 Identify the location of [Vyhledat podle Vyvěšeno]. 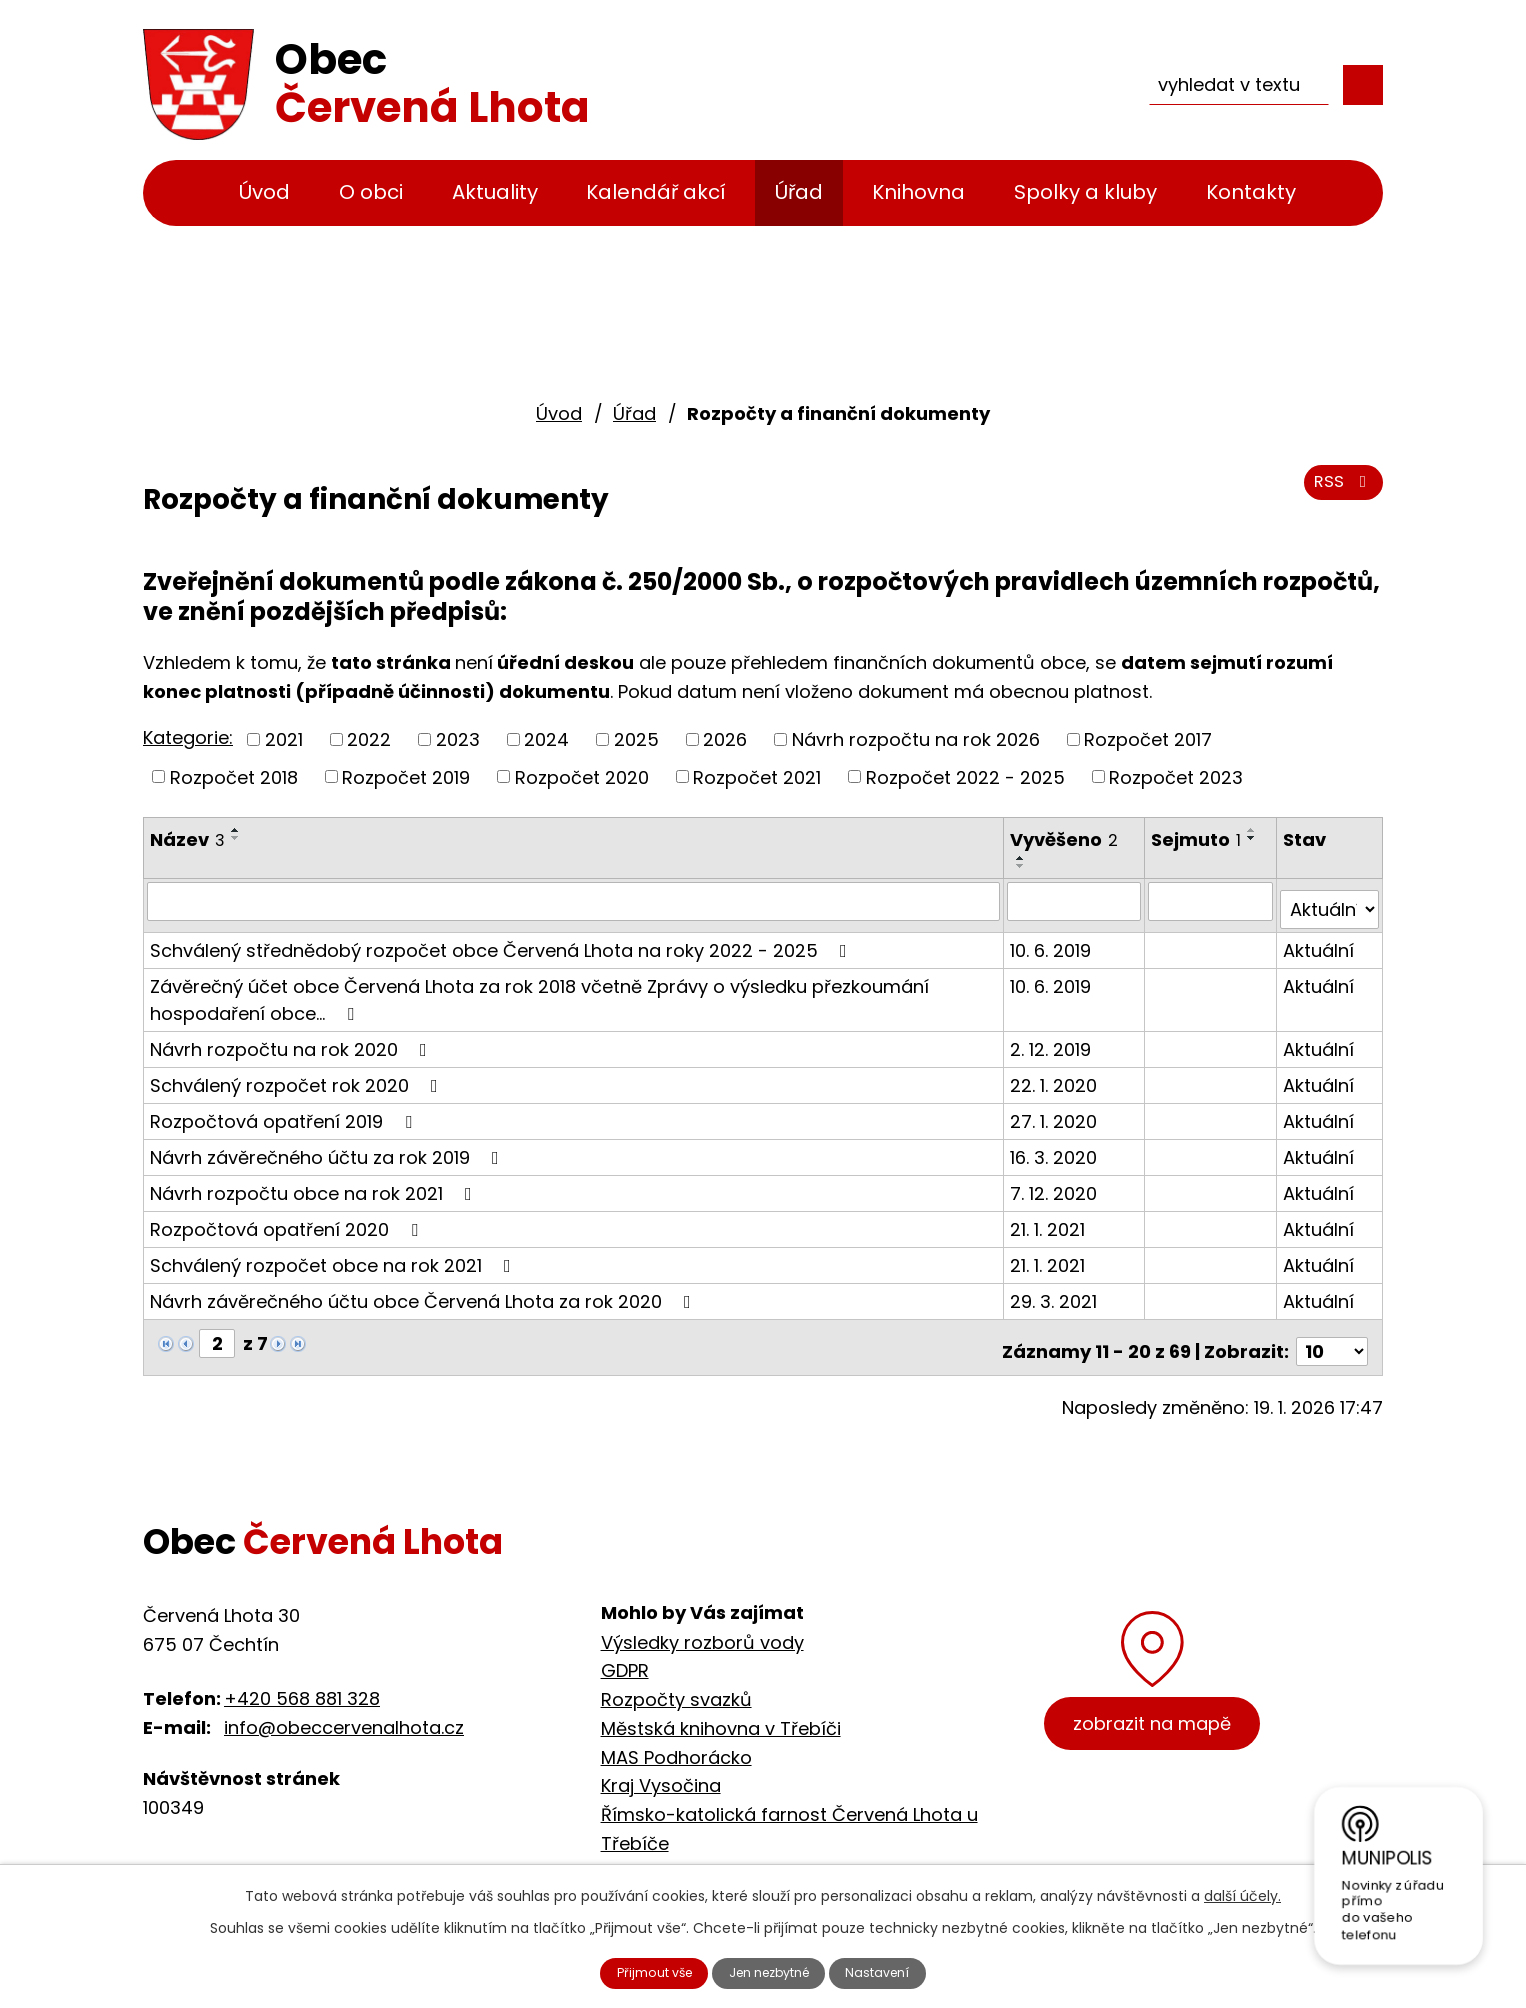
(1077, 901).